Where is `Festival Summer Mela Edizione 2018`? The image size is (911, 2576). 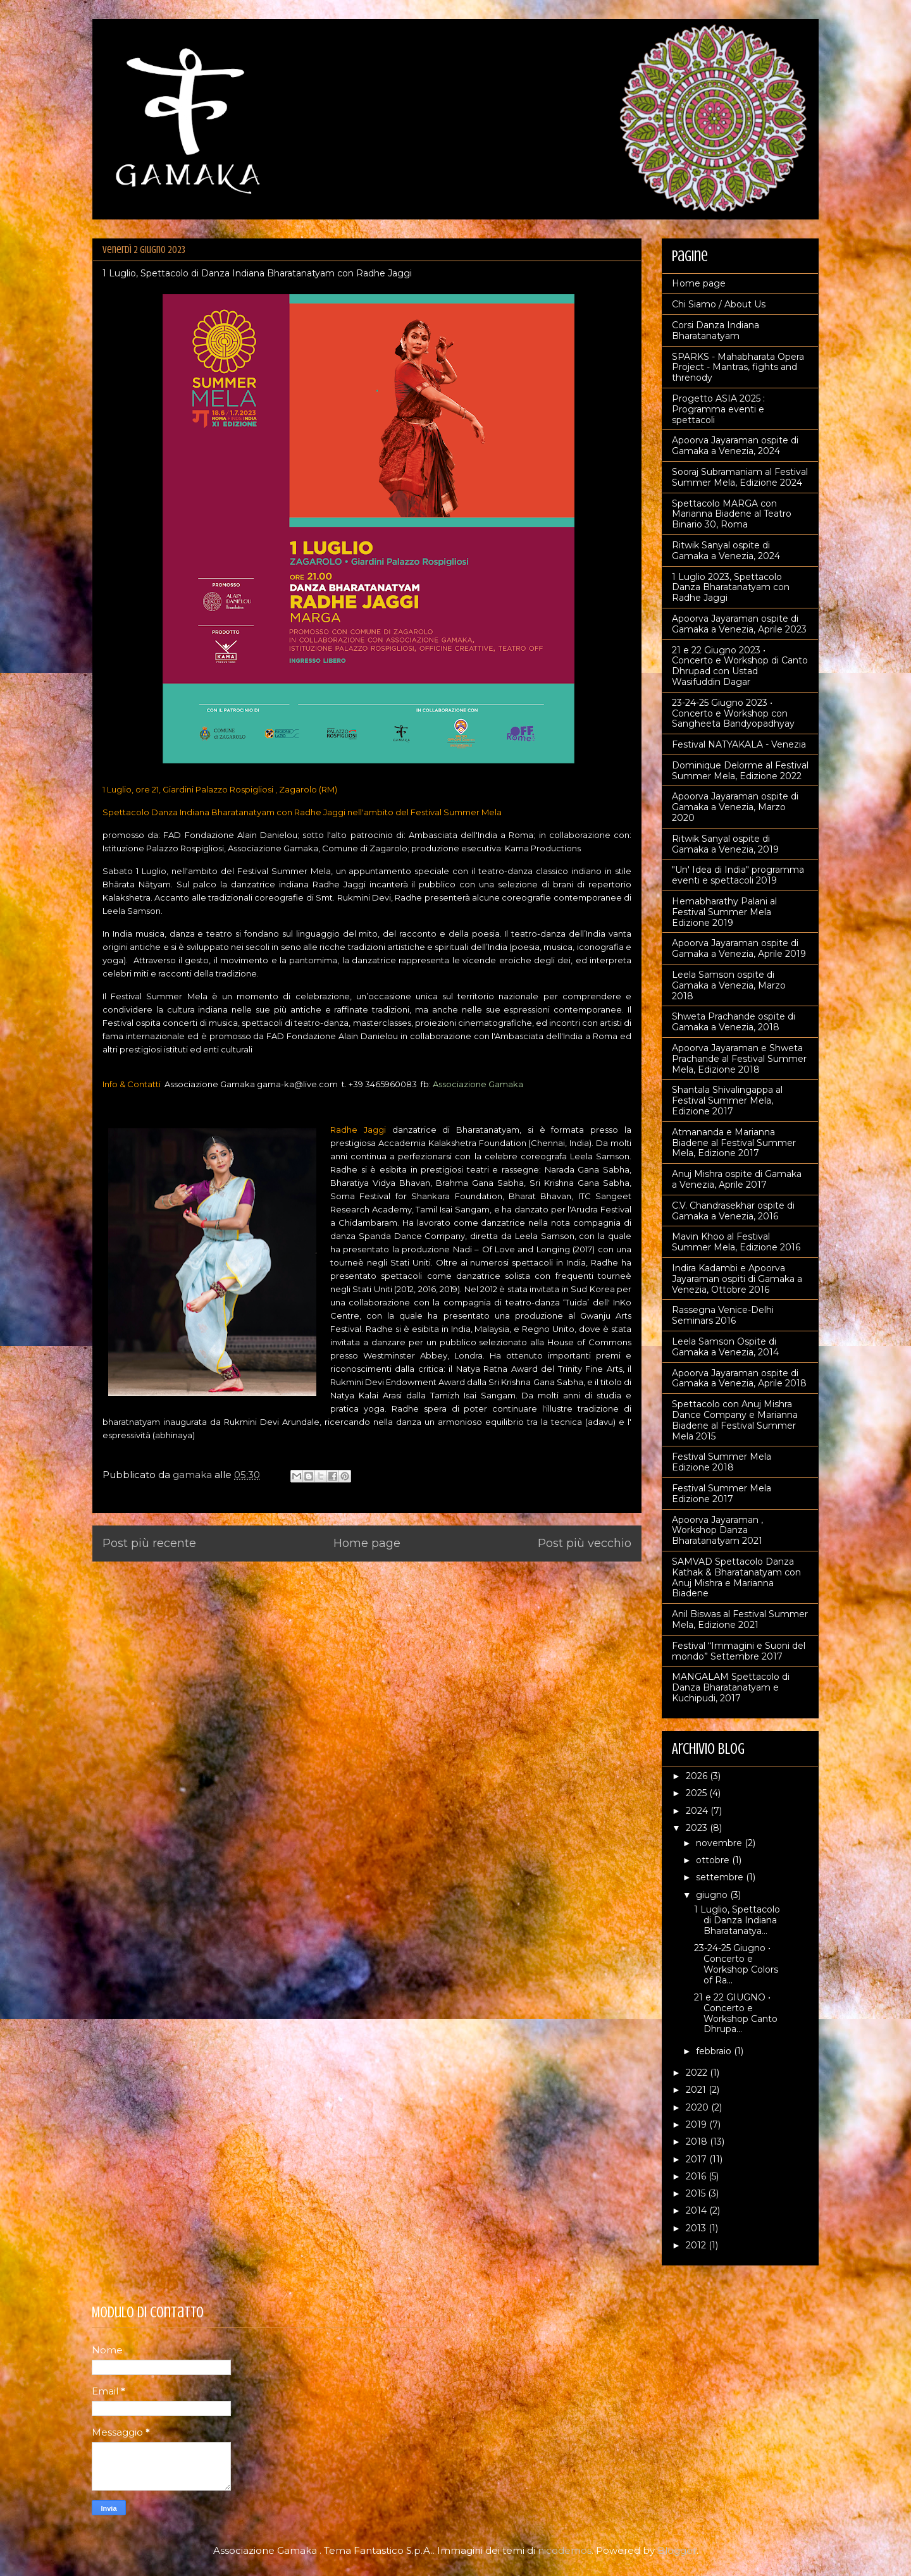 Festival Summer Mela Edizione 2018 is located at coordinates (721, 1462).